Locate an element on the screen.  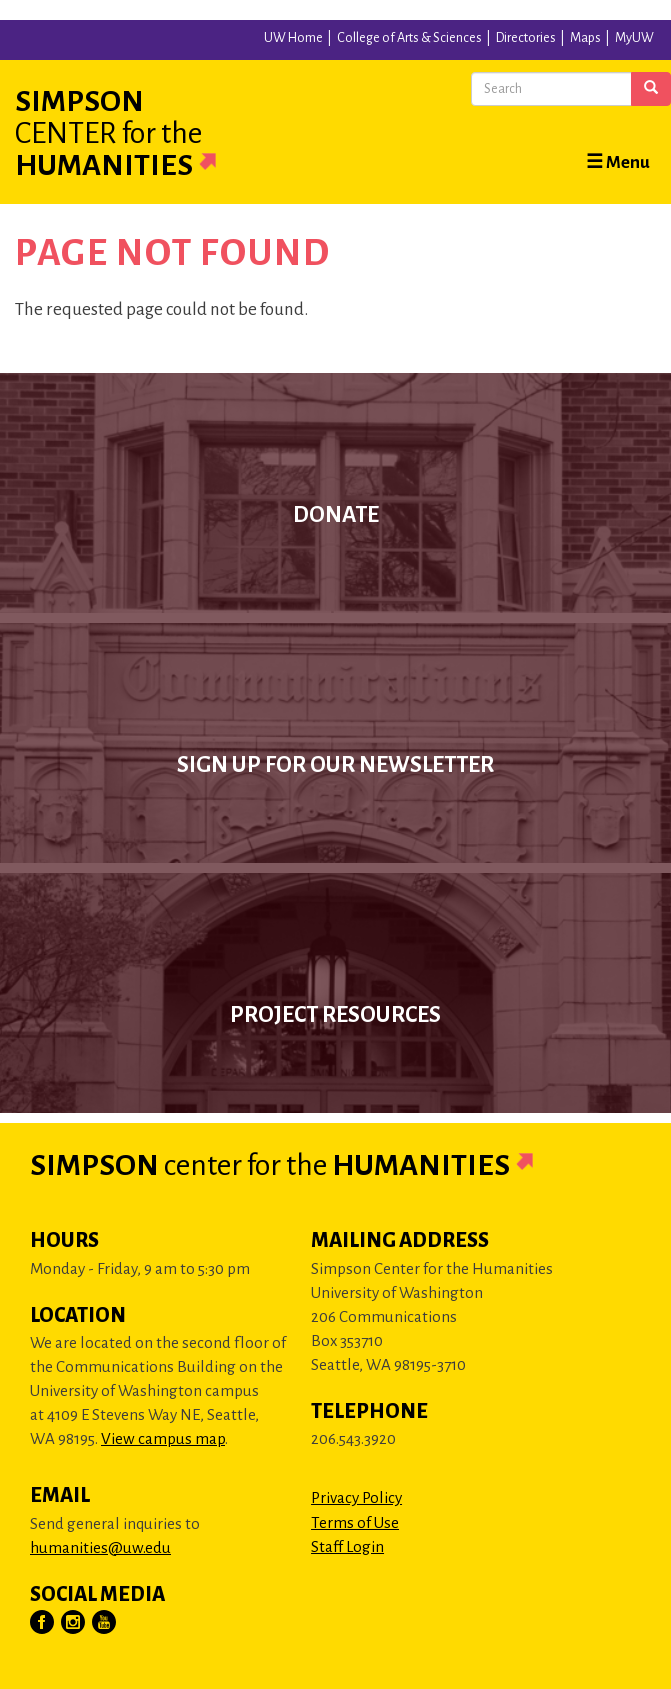
Terms of Use is located at coordinates (355, 1522).